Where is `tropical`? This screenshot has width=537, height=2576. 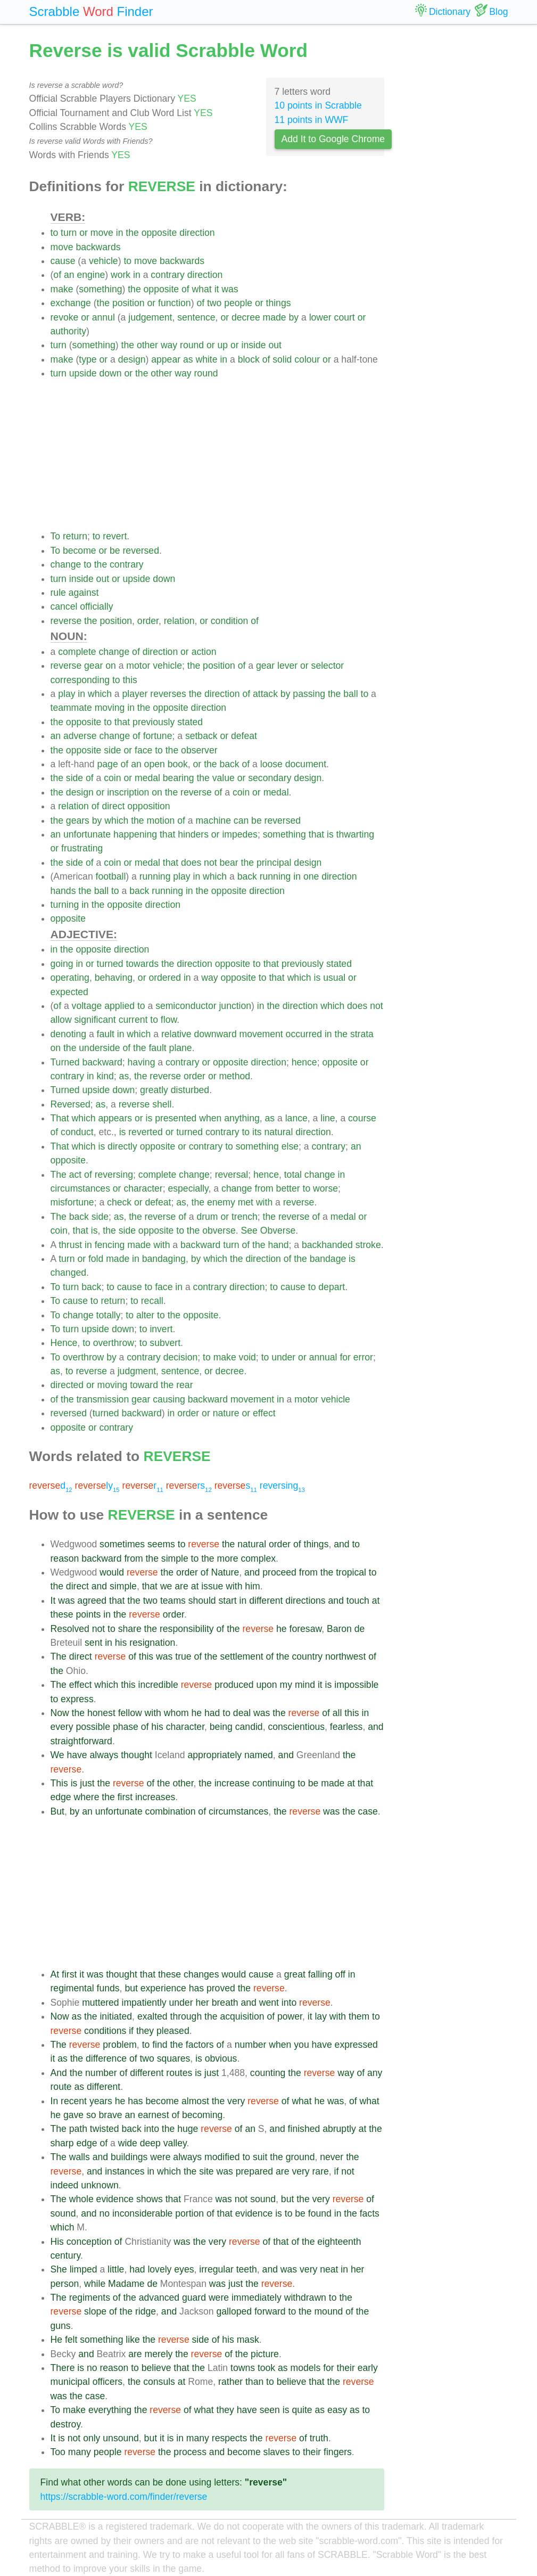
tropical is located at coordinates (351, 1572).